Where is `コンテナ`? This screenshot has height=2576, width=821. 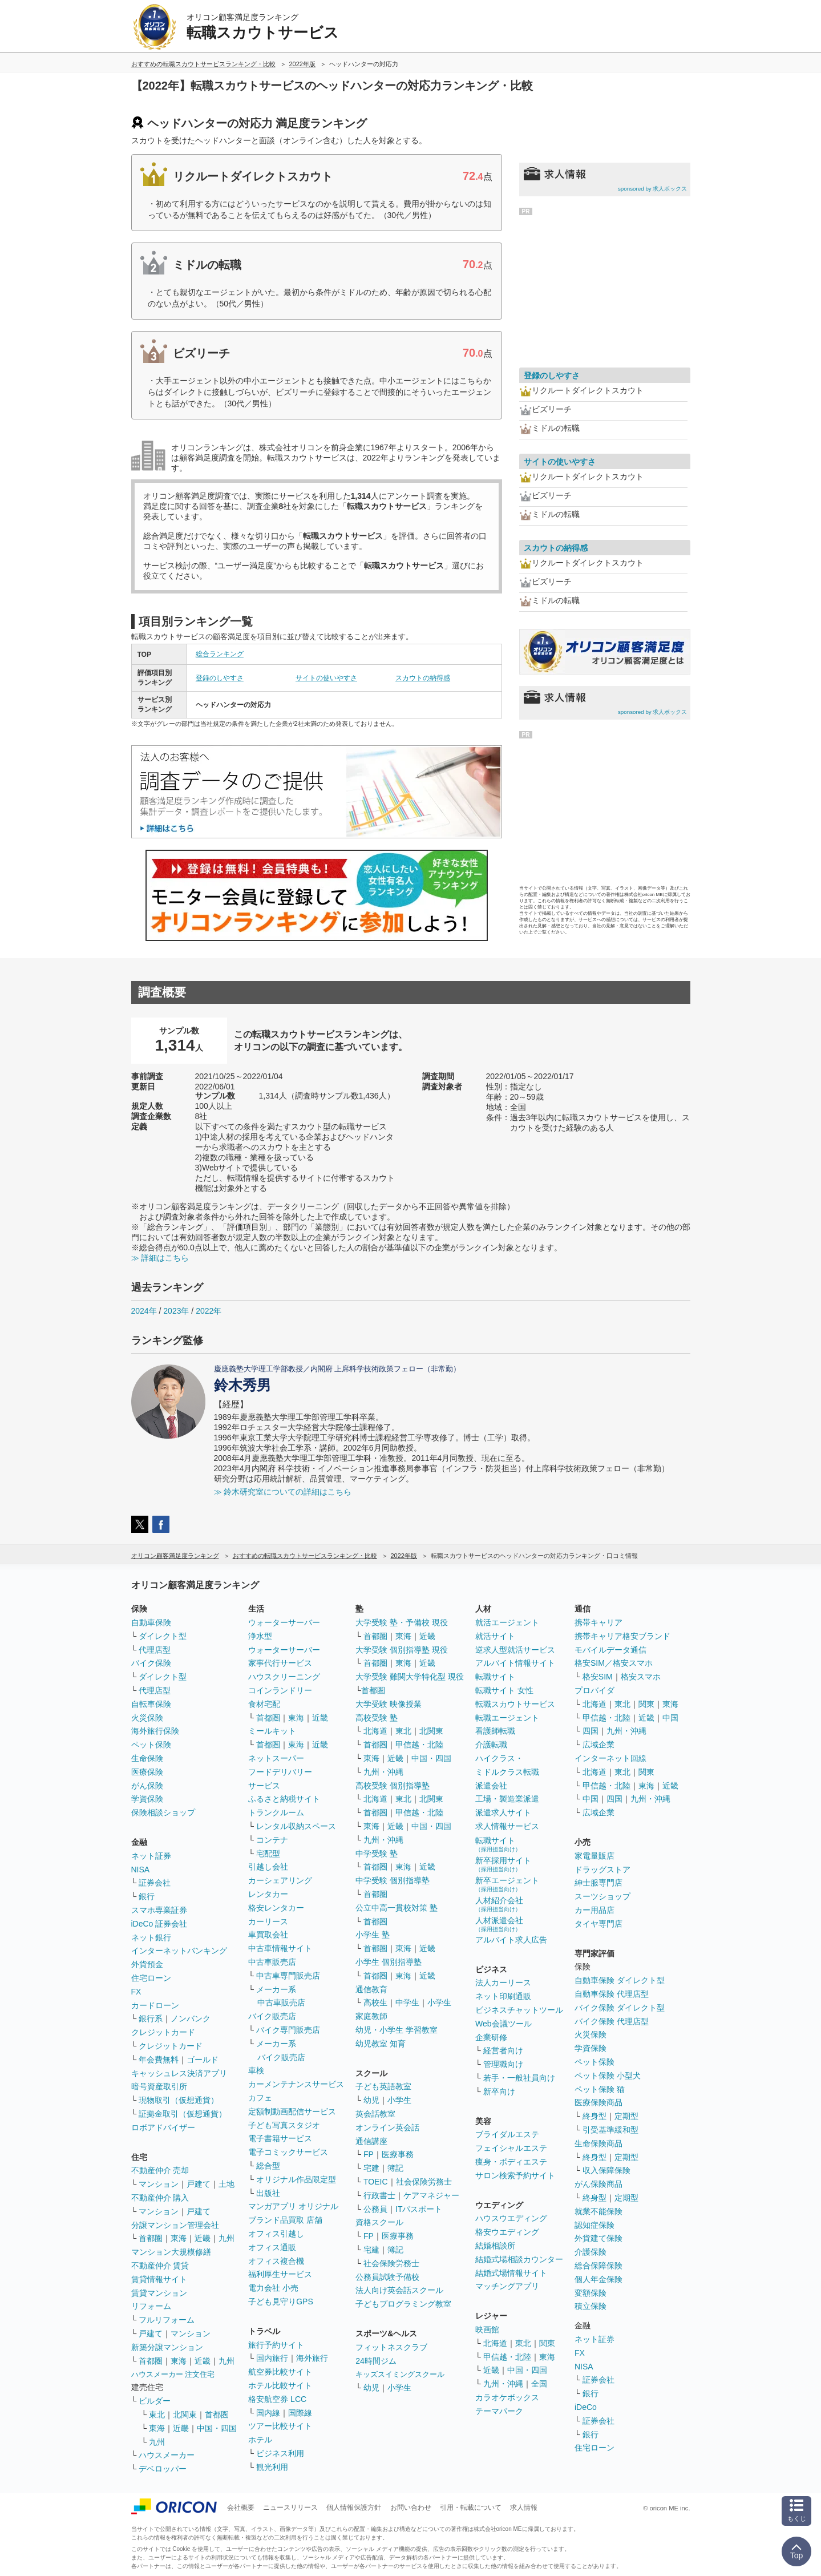
コンテナ is located at coordinates (272, 1839).